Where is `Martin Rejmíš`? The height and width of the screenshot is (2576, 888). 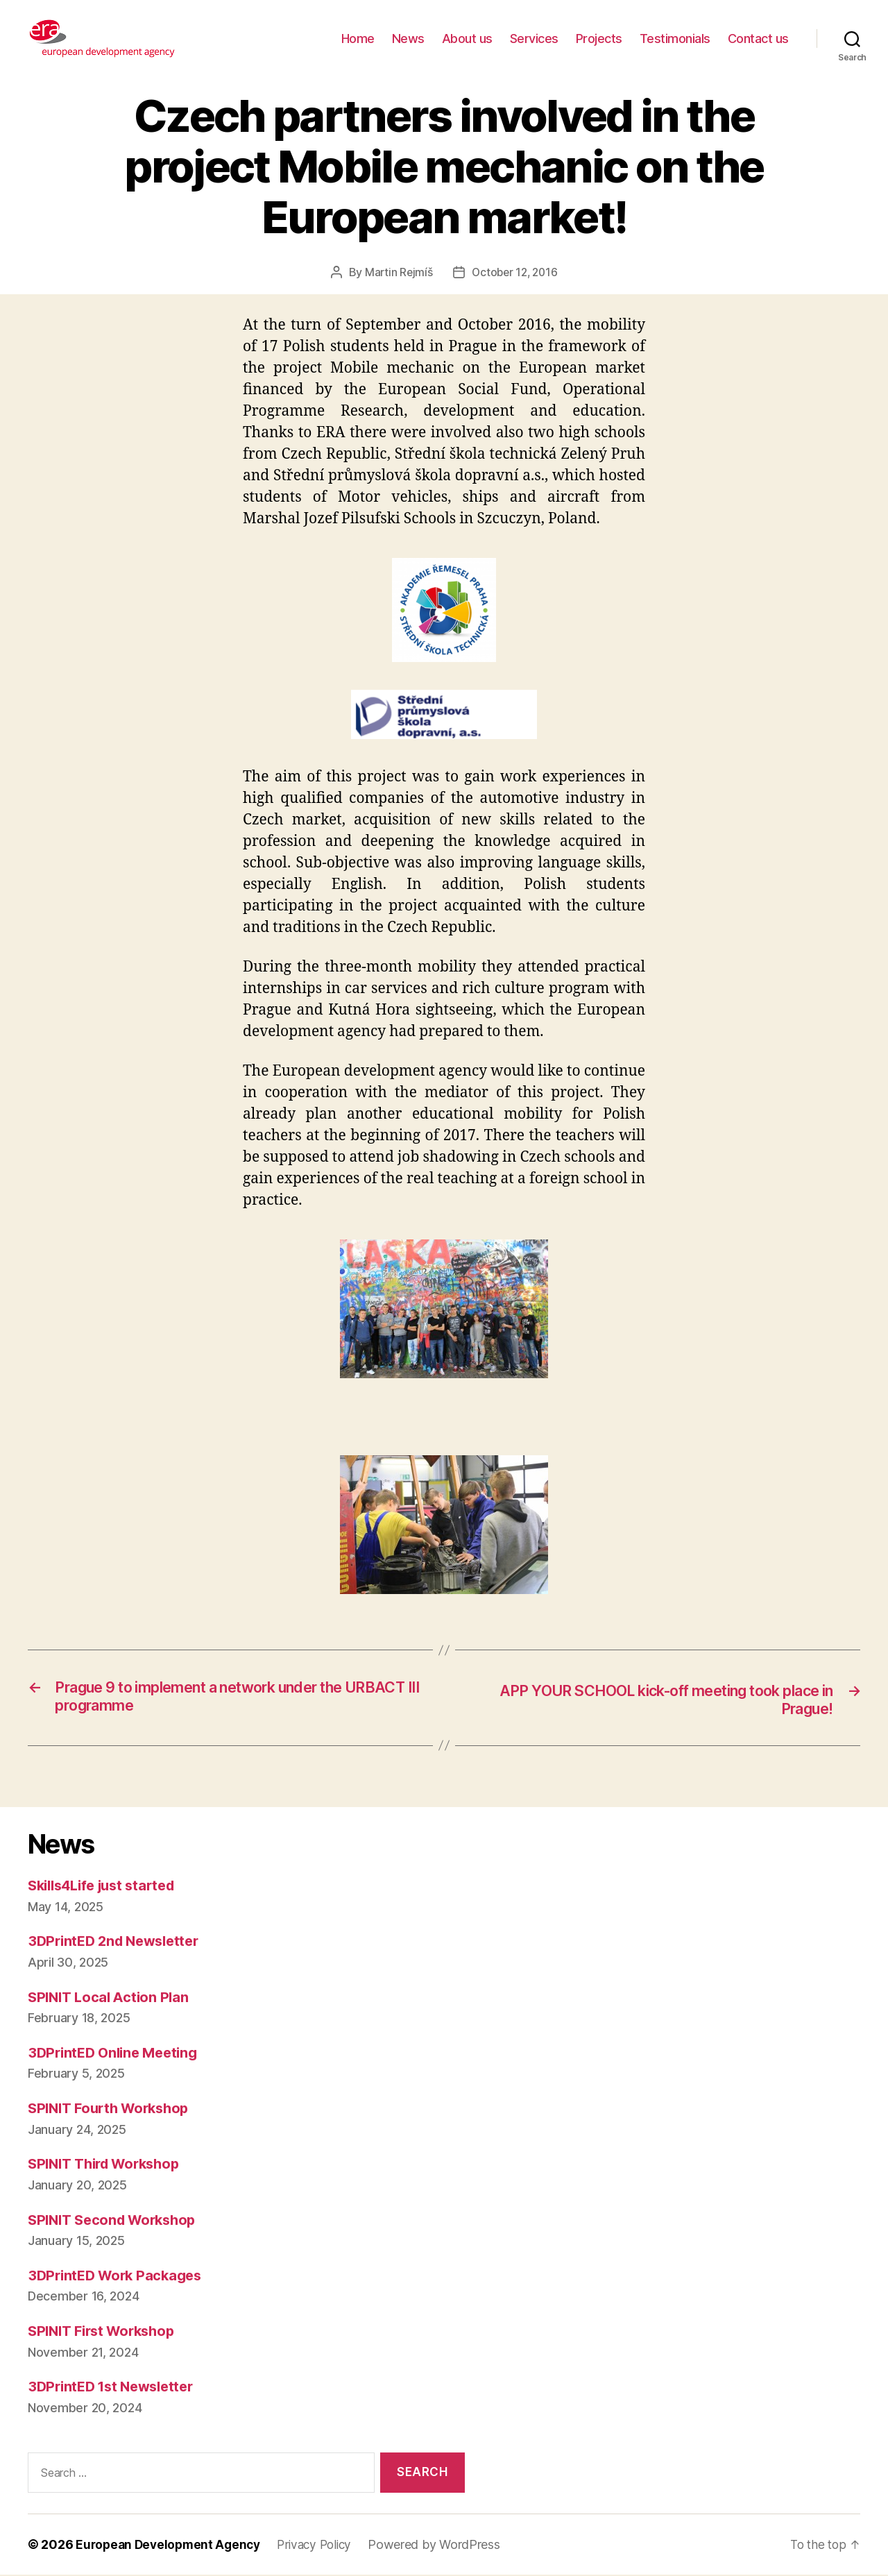 Martin Rejmíš is located at coordinates (397, 272).